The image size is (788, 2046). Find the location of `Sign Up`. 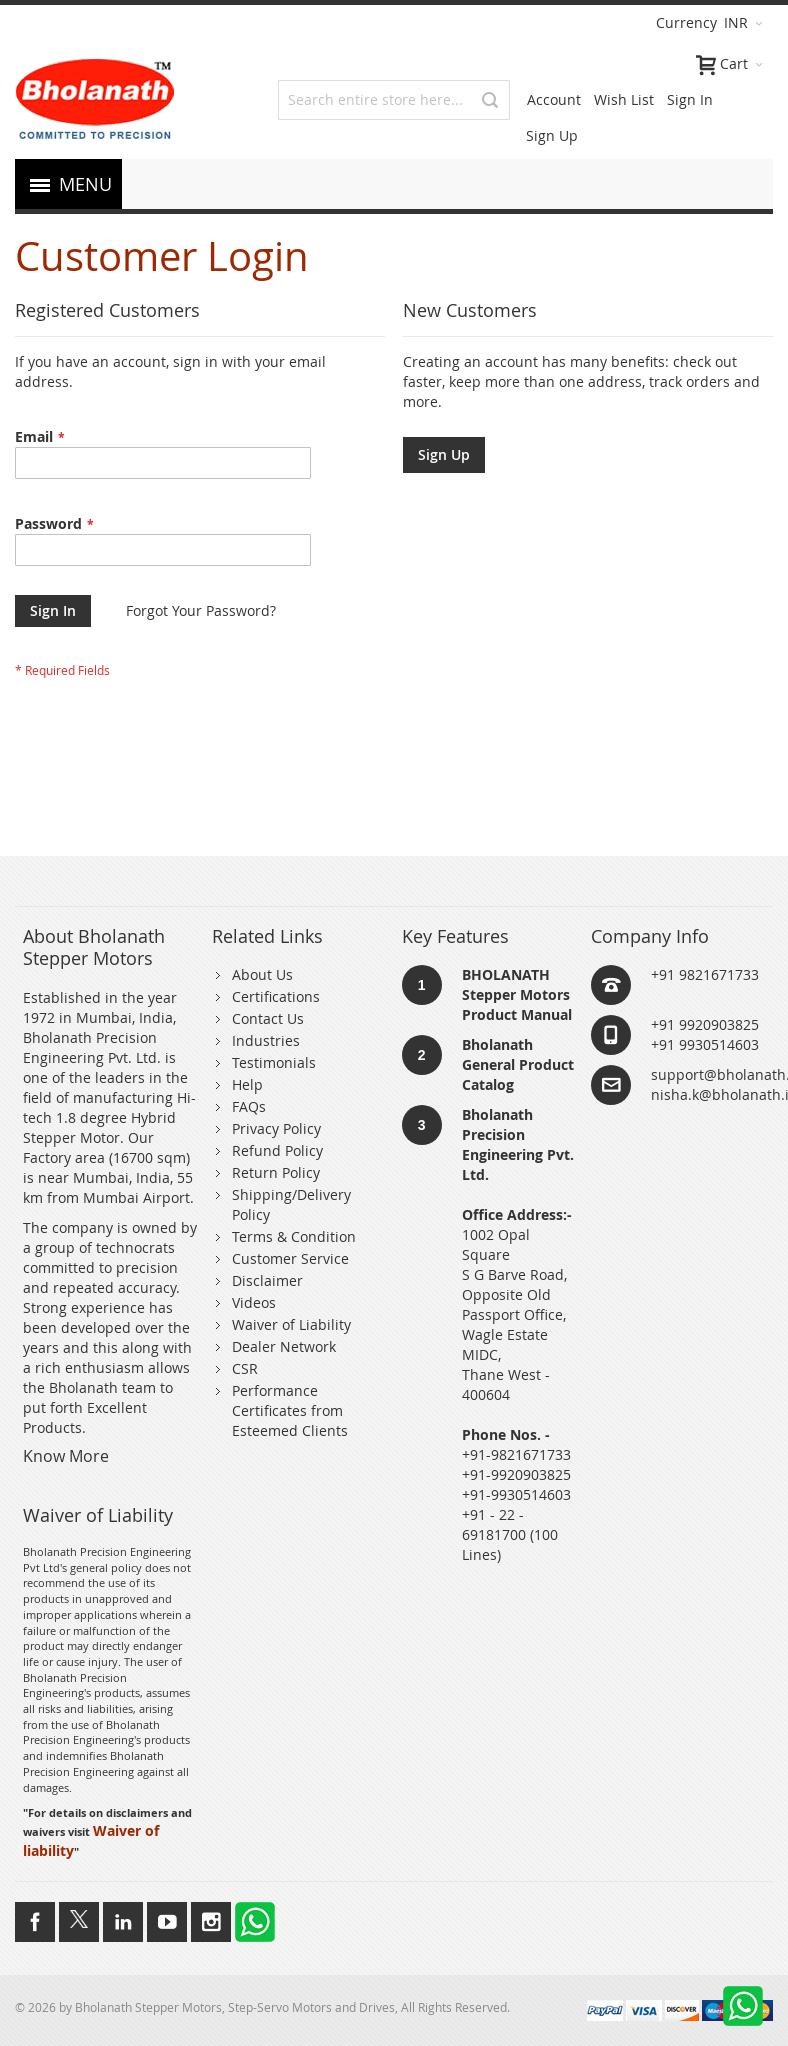

Sign Up is located at coordinates (552, 135).